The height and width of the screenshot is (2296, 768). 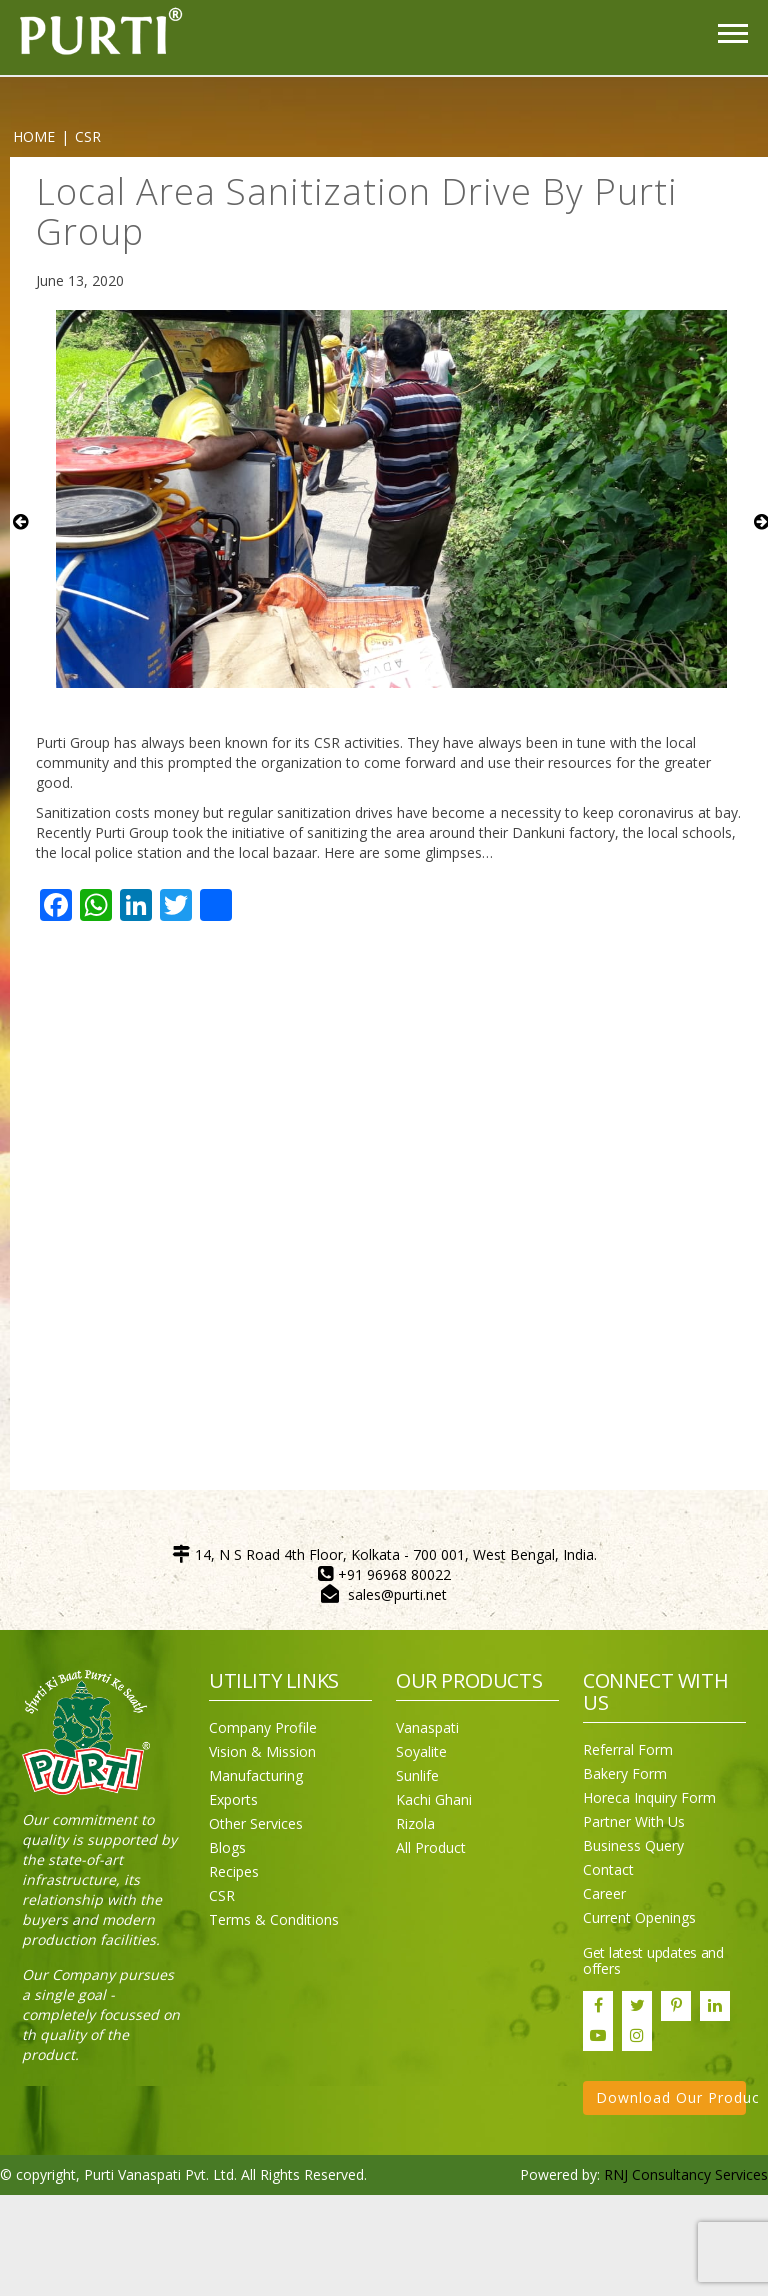 I want to click on Career, so click(x=604, y=1893).